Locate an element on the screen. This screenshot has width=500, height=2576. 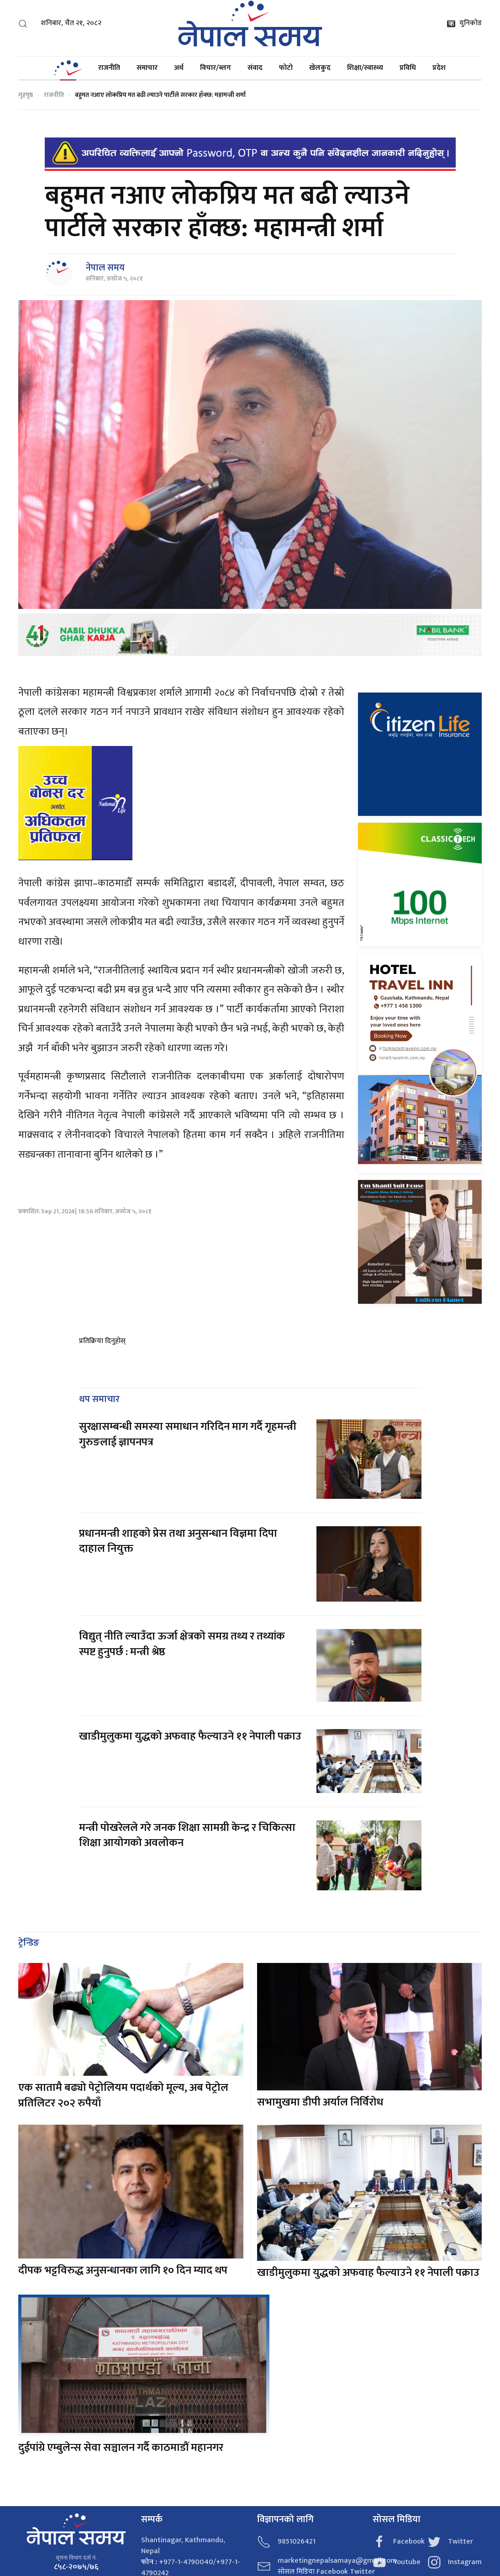
विद्युत् नीति ल्याउँदा ऊर्जा क्षेत्रको समग्र तथ्य र तथ्यांक स्पष्ट हुनुपर्छ : मन्त्री श्रेष्ठ is located at coordinates (182, 1630).